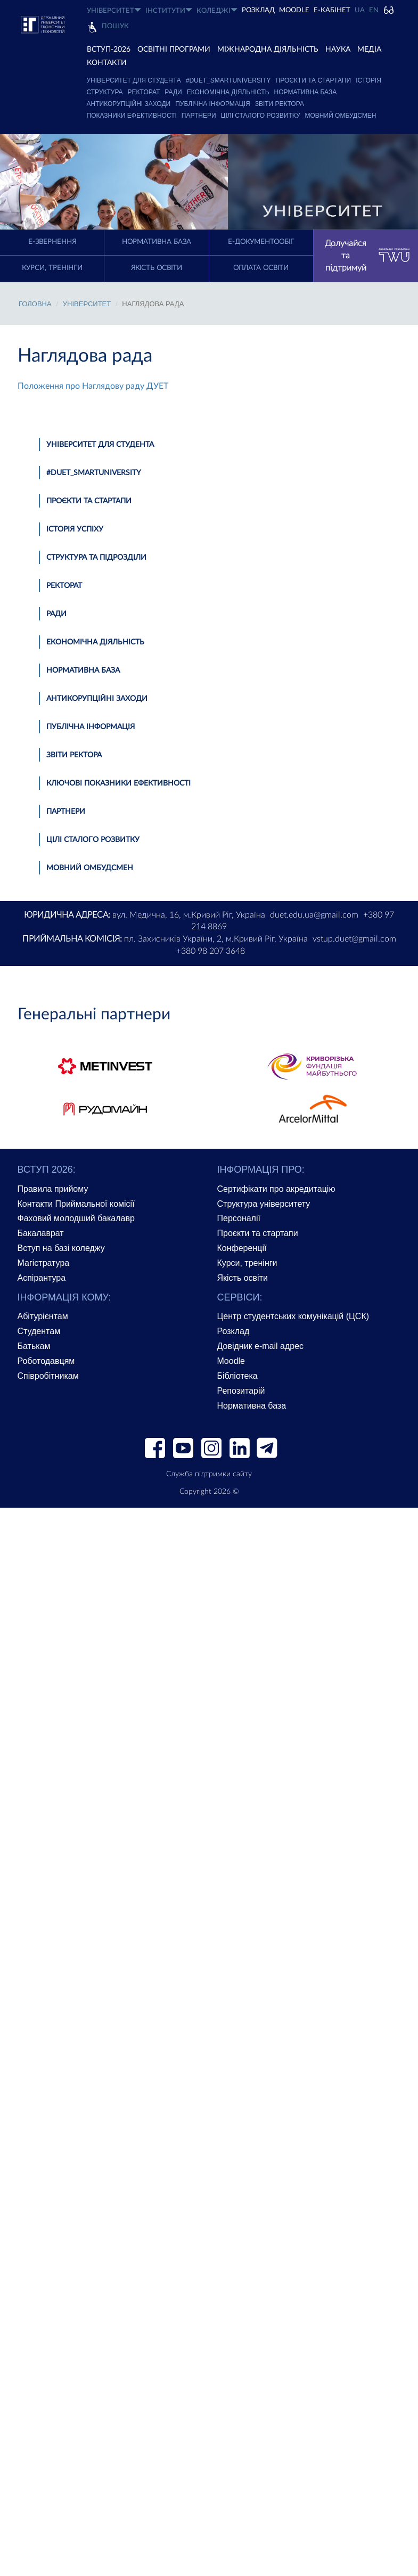  What do you see at coordinates (374, 10) in the screenshot?
I see `EN` at bounding box center [374, 10].